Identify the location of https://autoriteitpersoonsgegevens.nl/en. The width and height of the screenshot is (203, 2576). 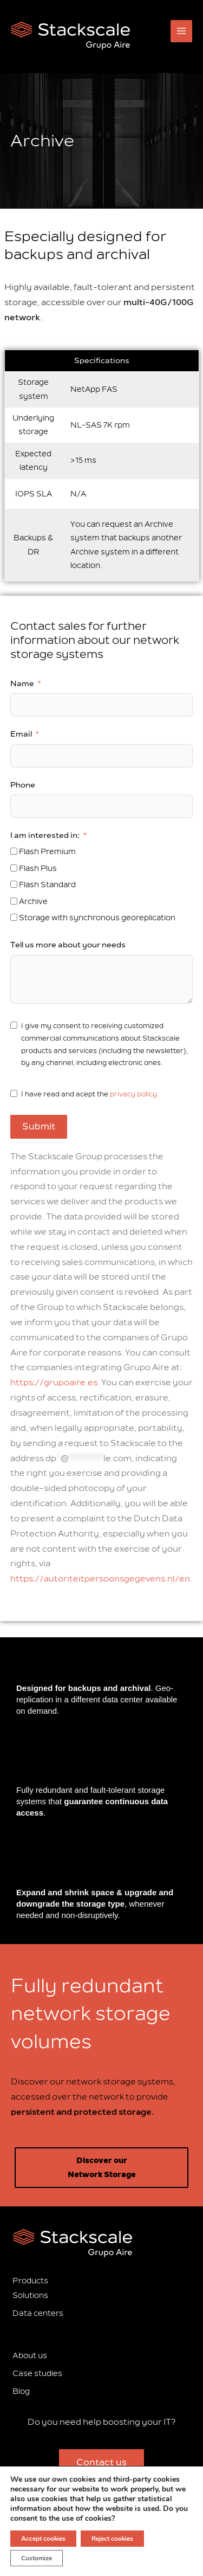
(100, 1579).